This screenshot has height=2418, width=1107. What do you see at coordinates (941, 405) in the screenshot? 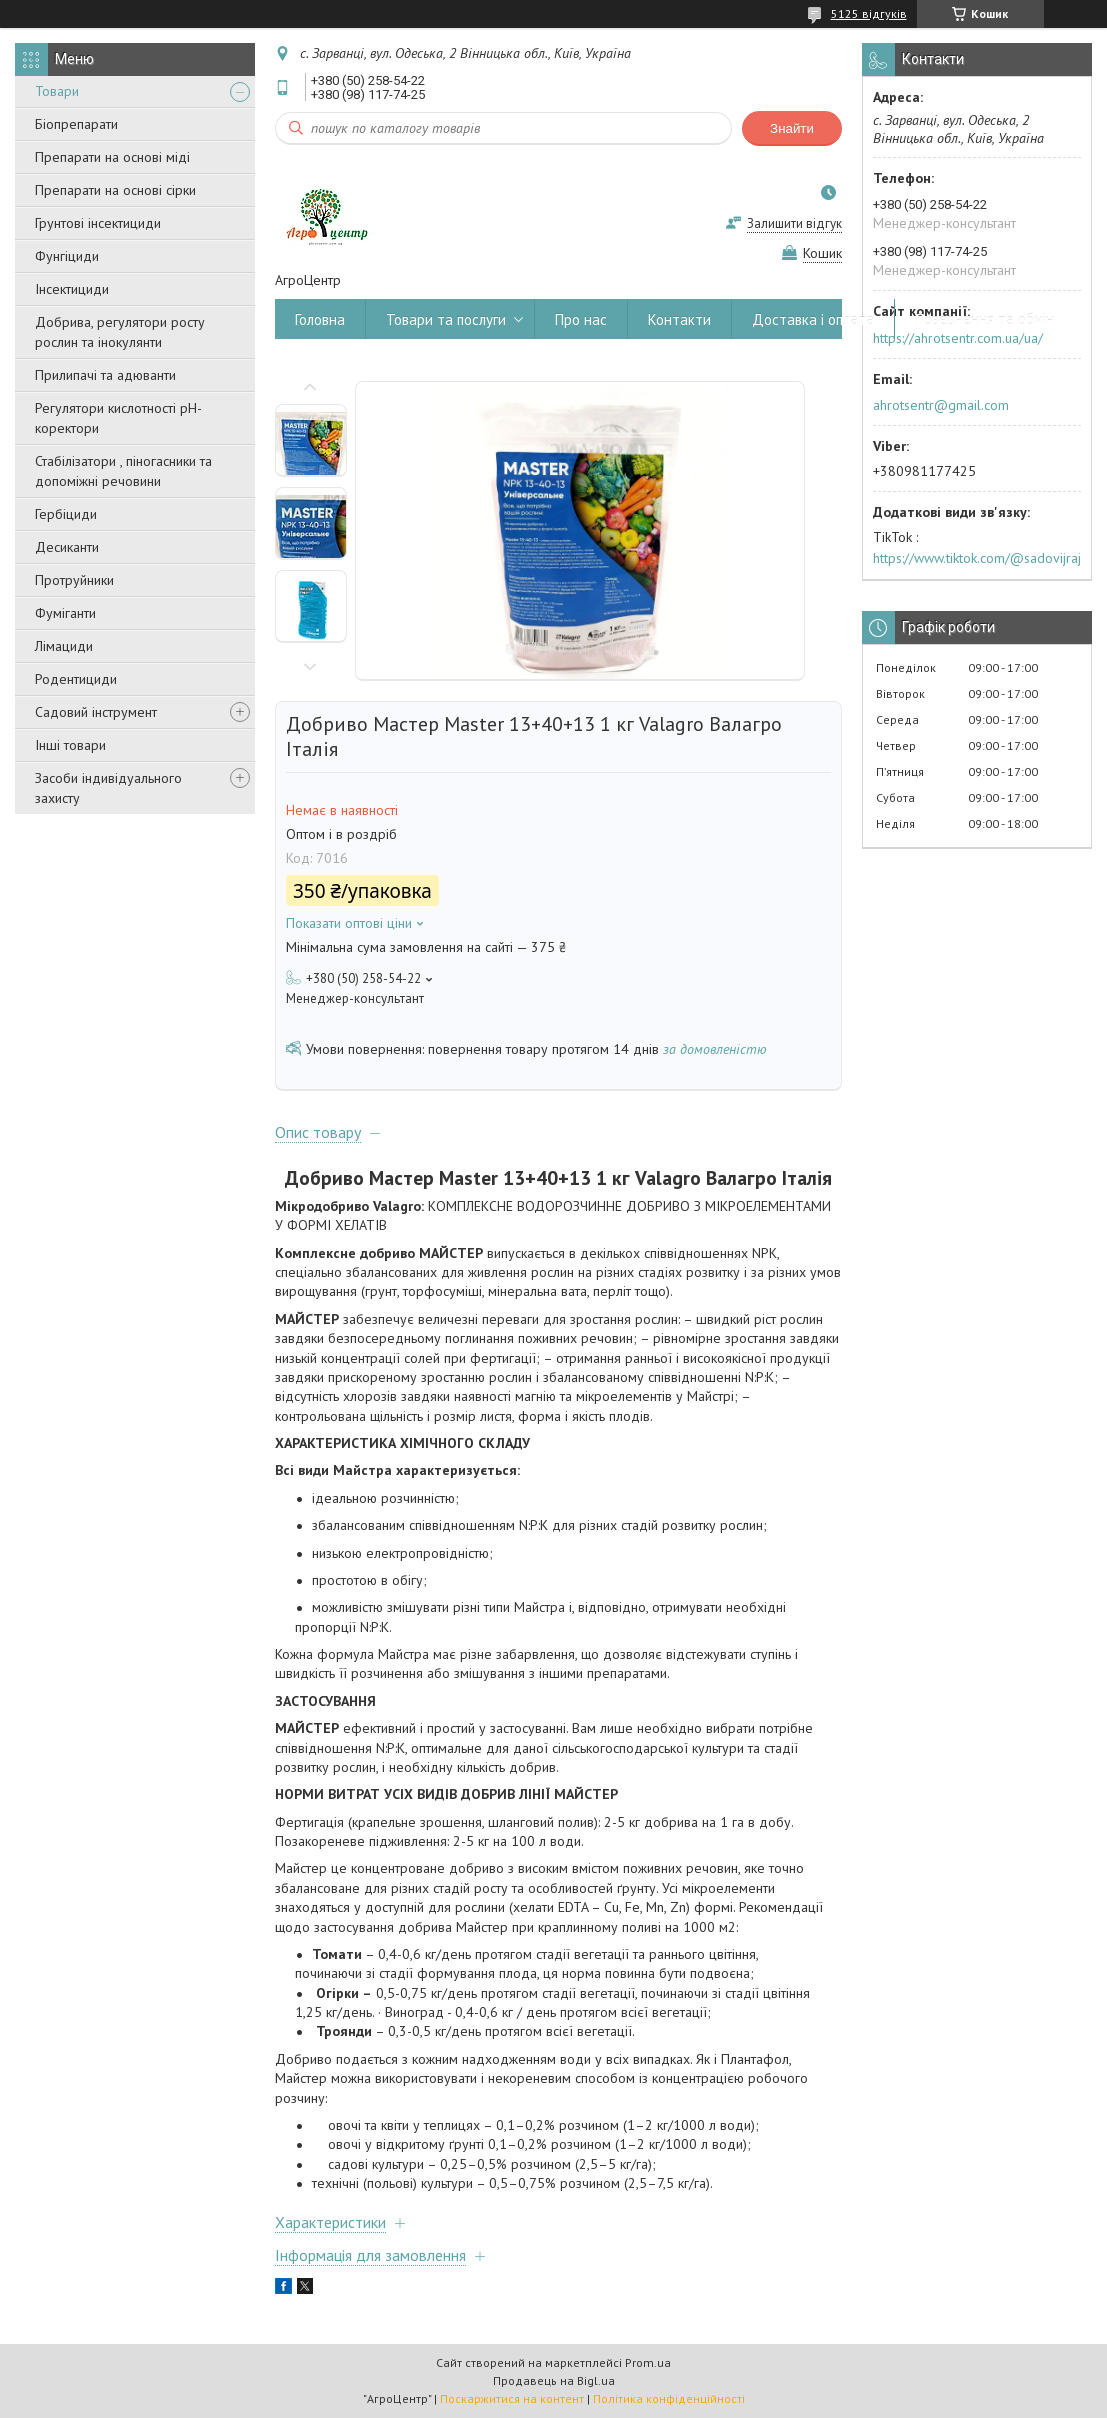
I see `ahrotsentr@gmail.com` at bounding box center [941, 405].